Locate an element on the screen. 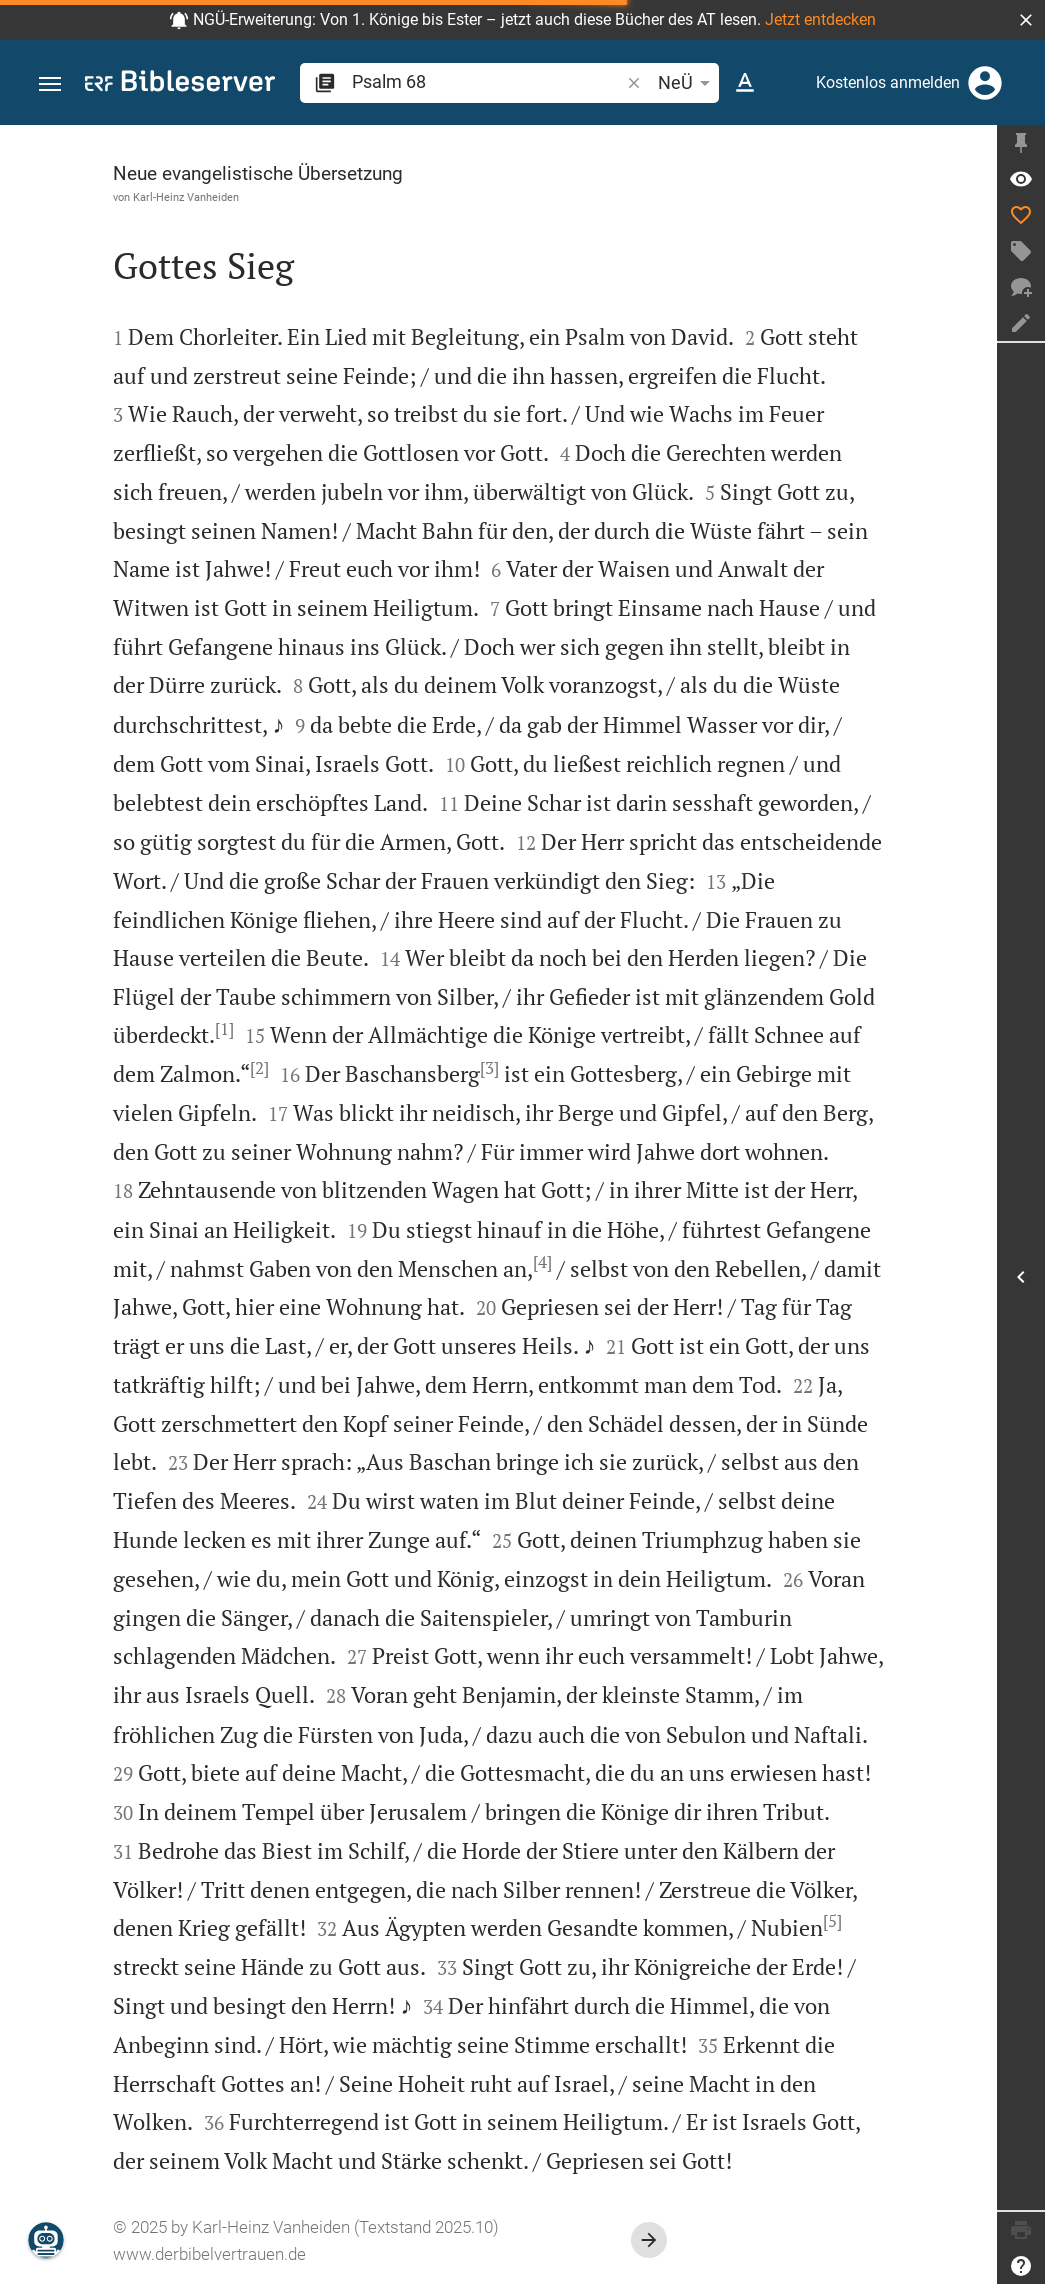  Jetzt entdecken is located at coordinates (820, 19).